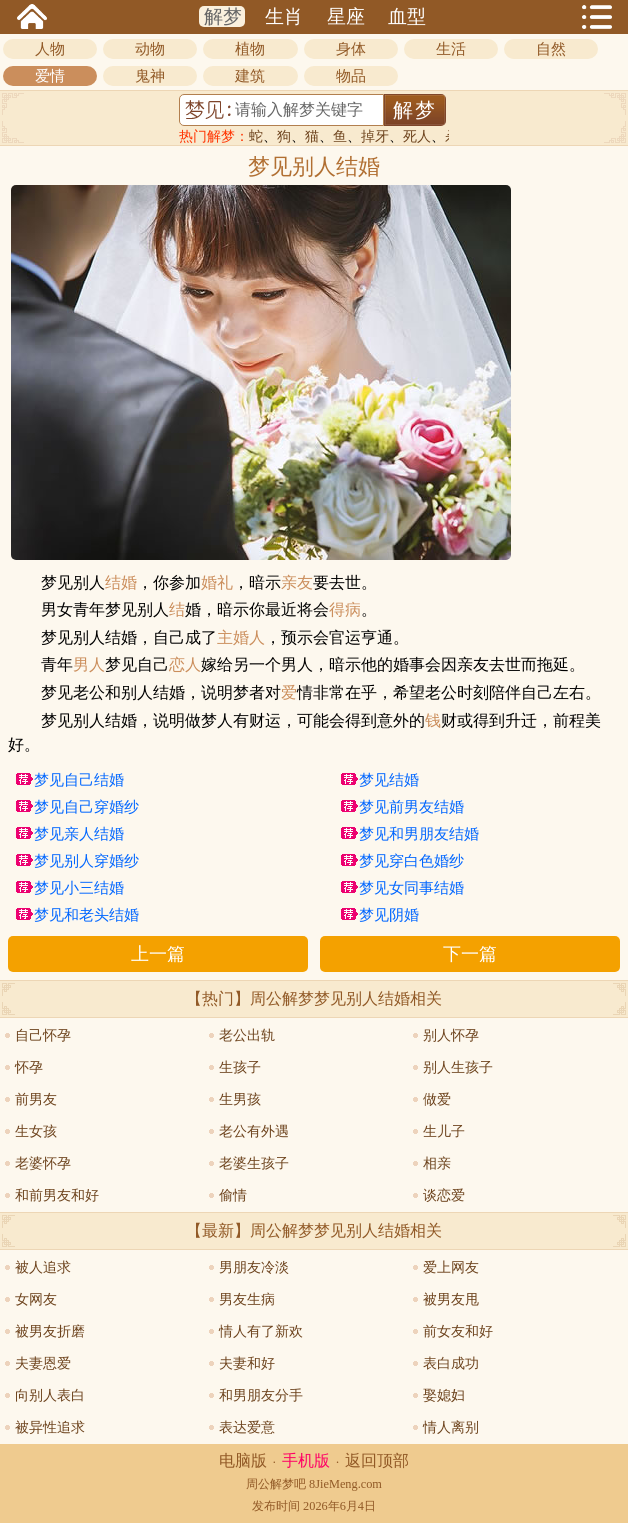 This screenshot has width=628, height=1523. I want to click on 结婚, so click(121, 583).